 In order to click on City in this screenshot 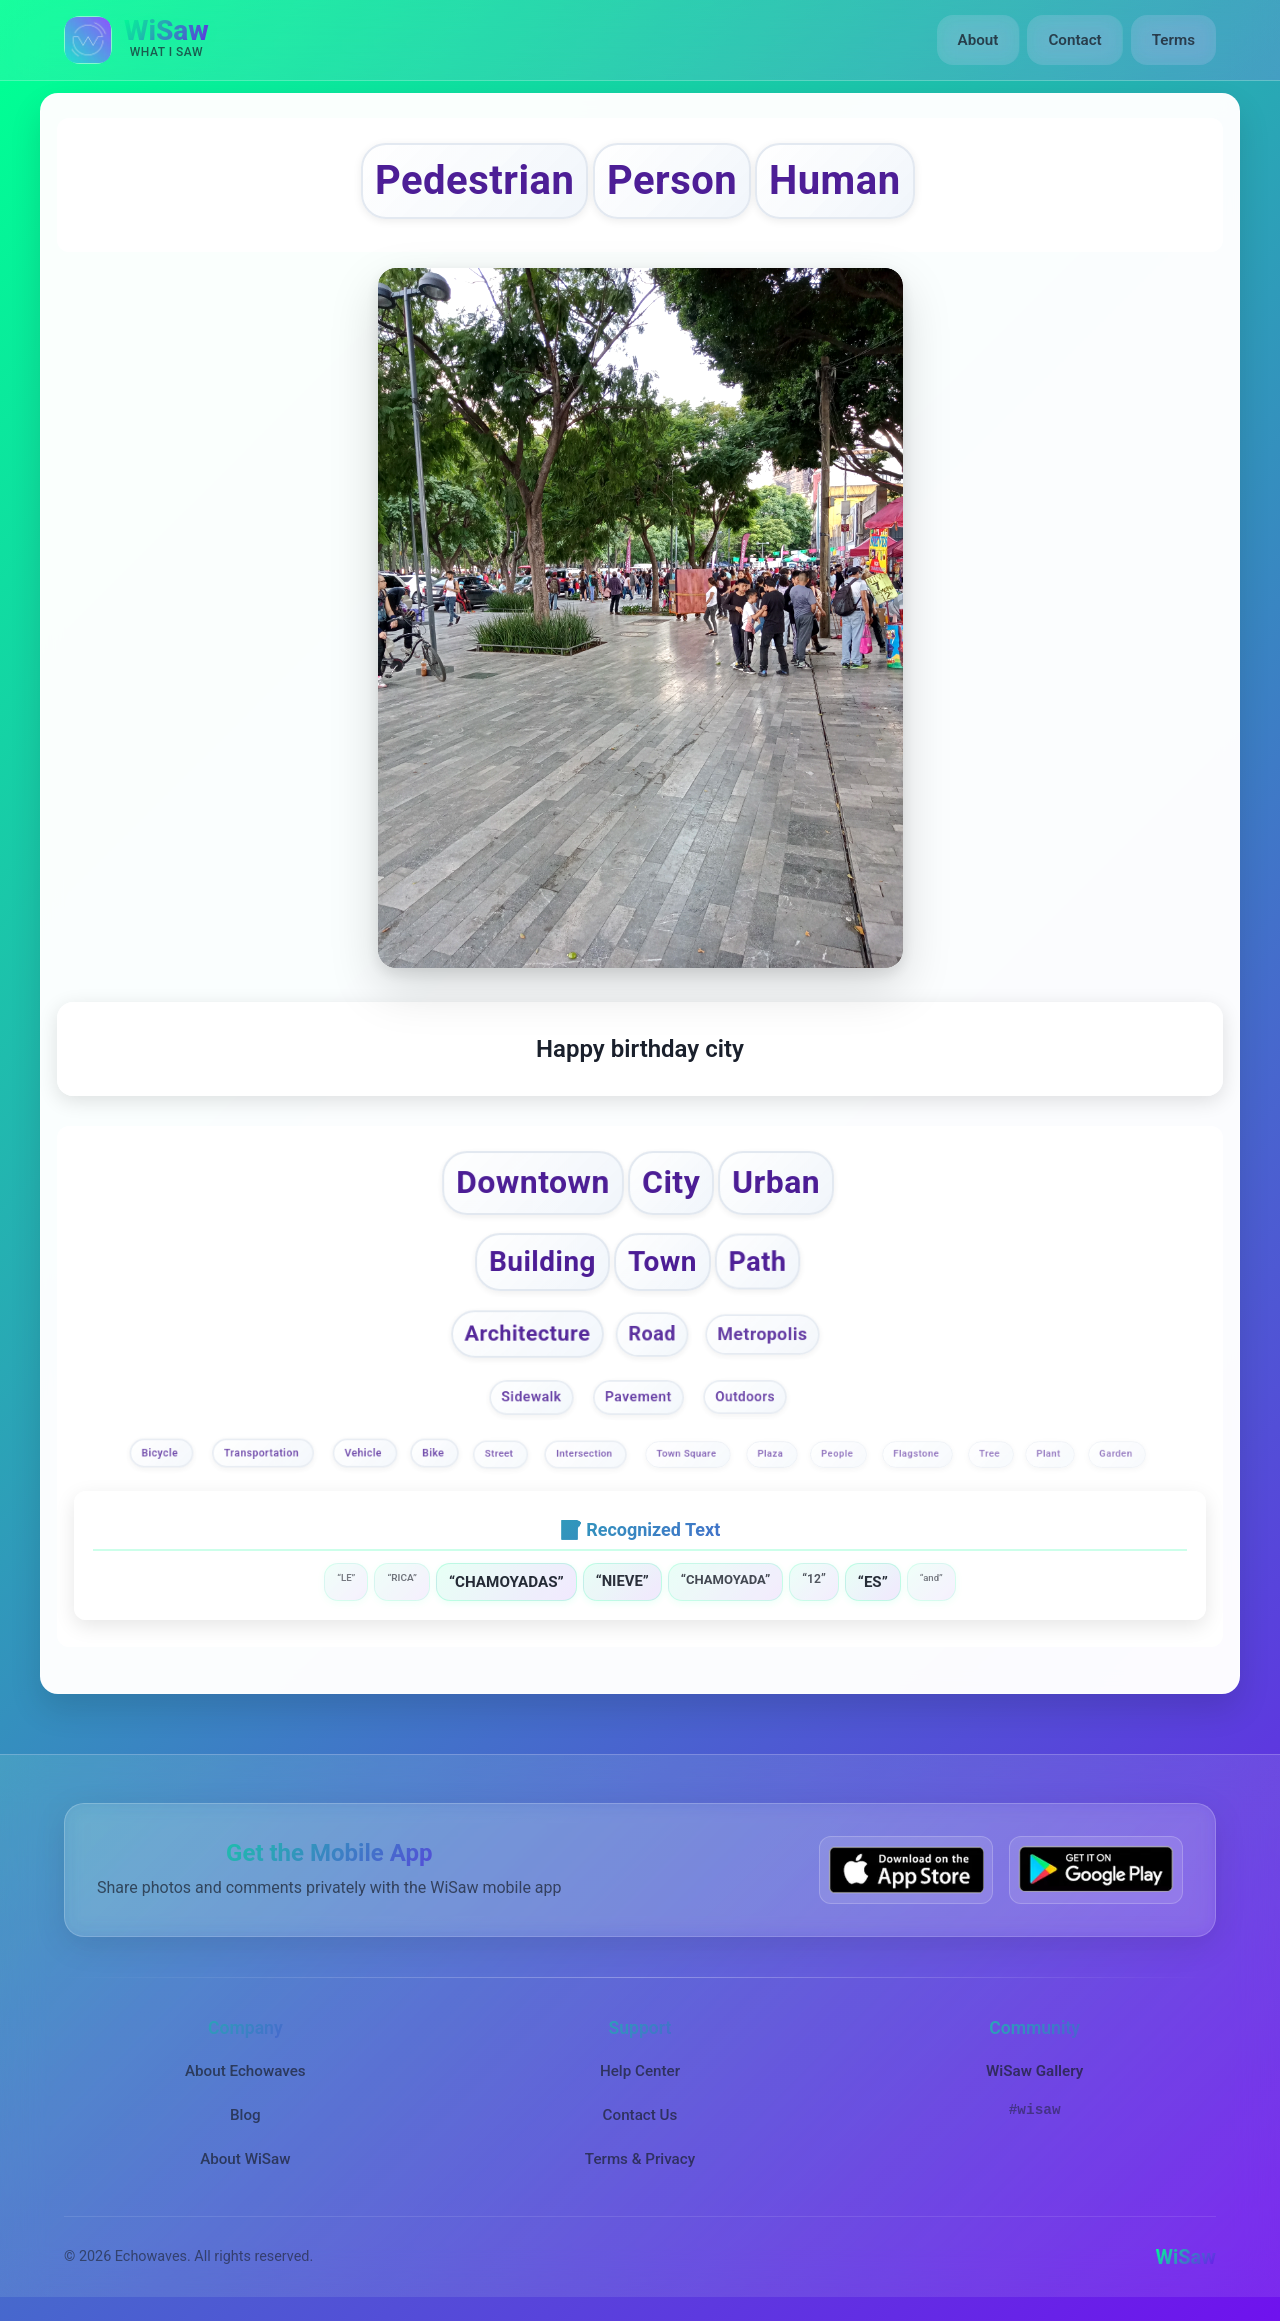, I will do `click(671, 1182)`.